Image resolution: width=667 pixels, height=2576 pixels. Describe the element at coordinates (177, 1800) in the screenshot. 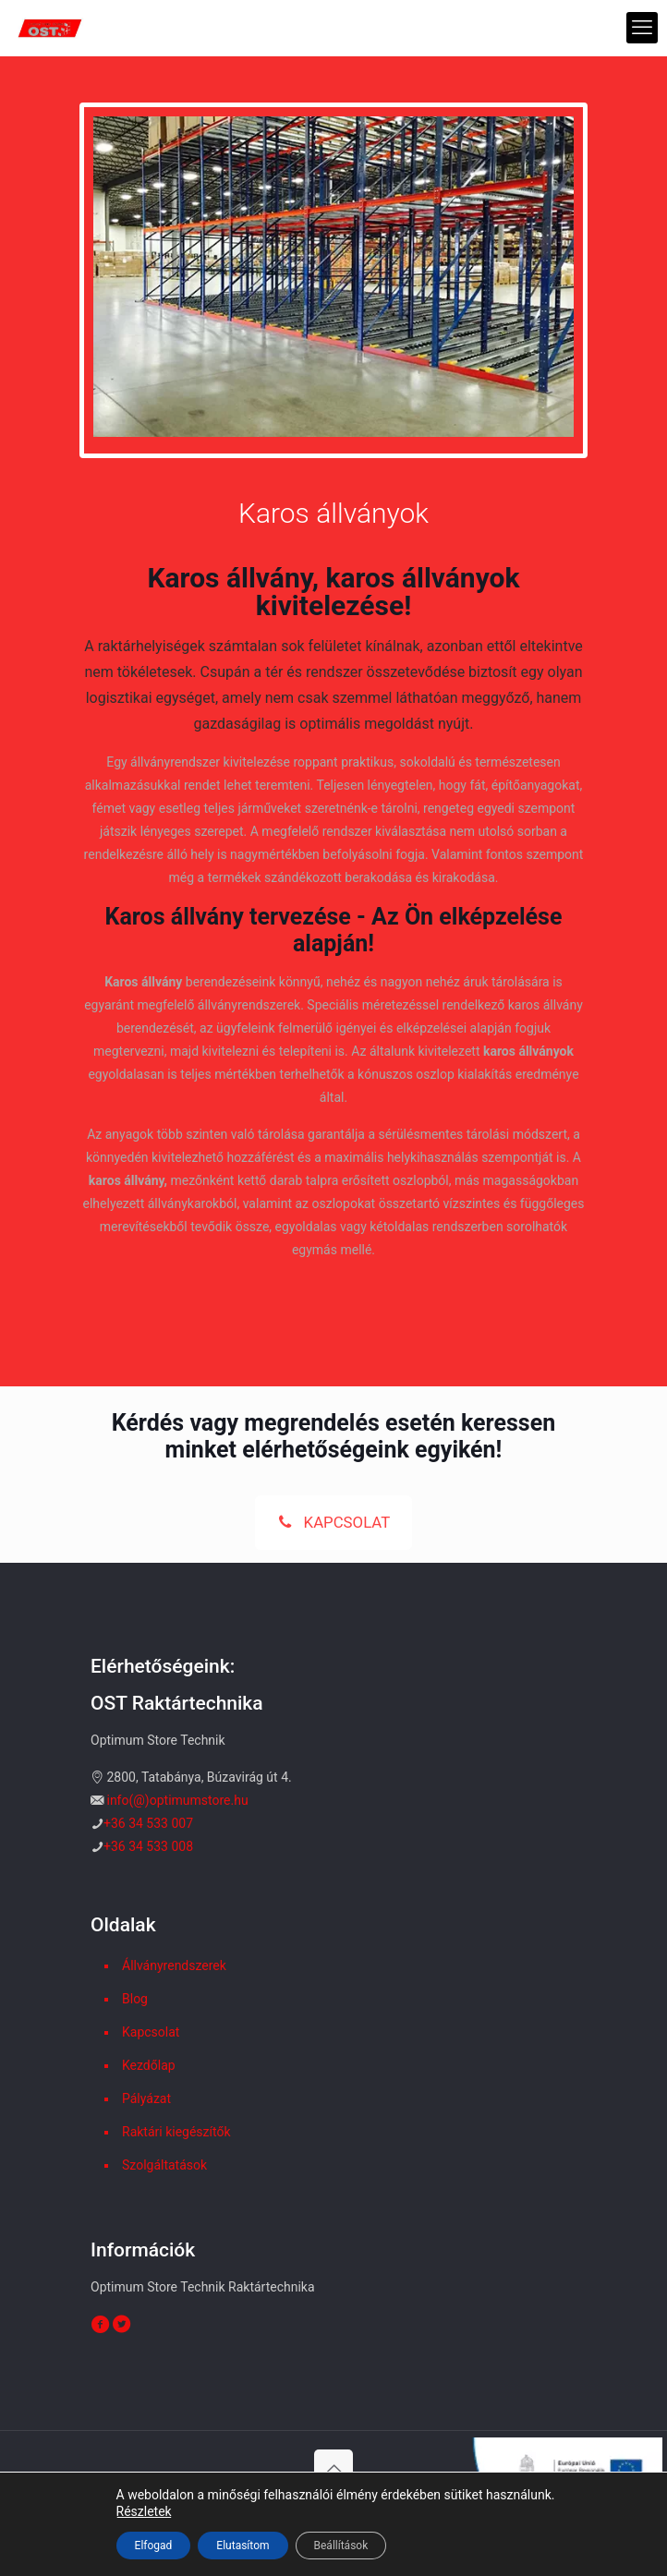

I see `info(@)optimumstore.hu` at that location.